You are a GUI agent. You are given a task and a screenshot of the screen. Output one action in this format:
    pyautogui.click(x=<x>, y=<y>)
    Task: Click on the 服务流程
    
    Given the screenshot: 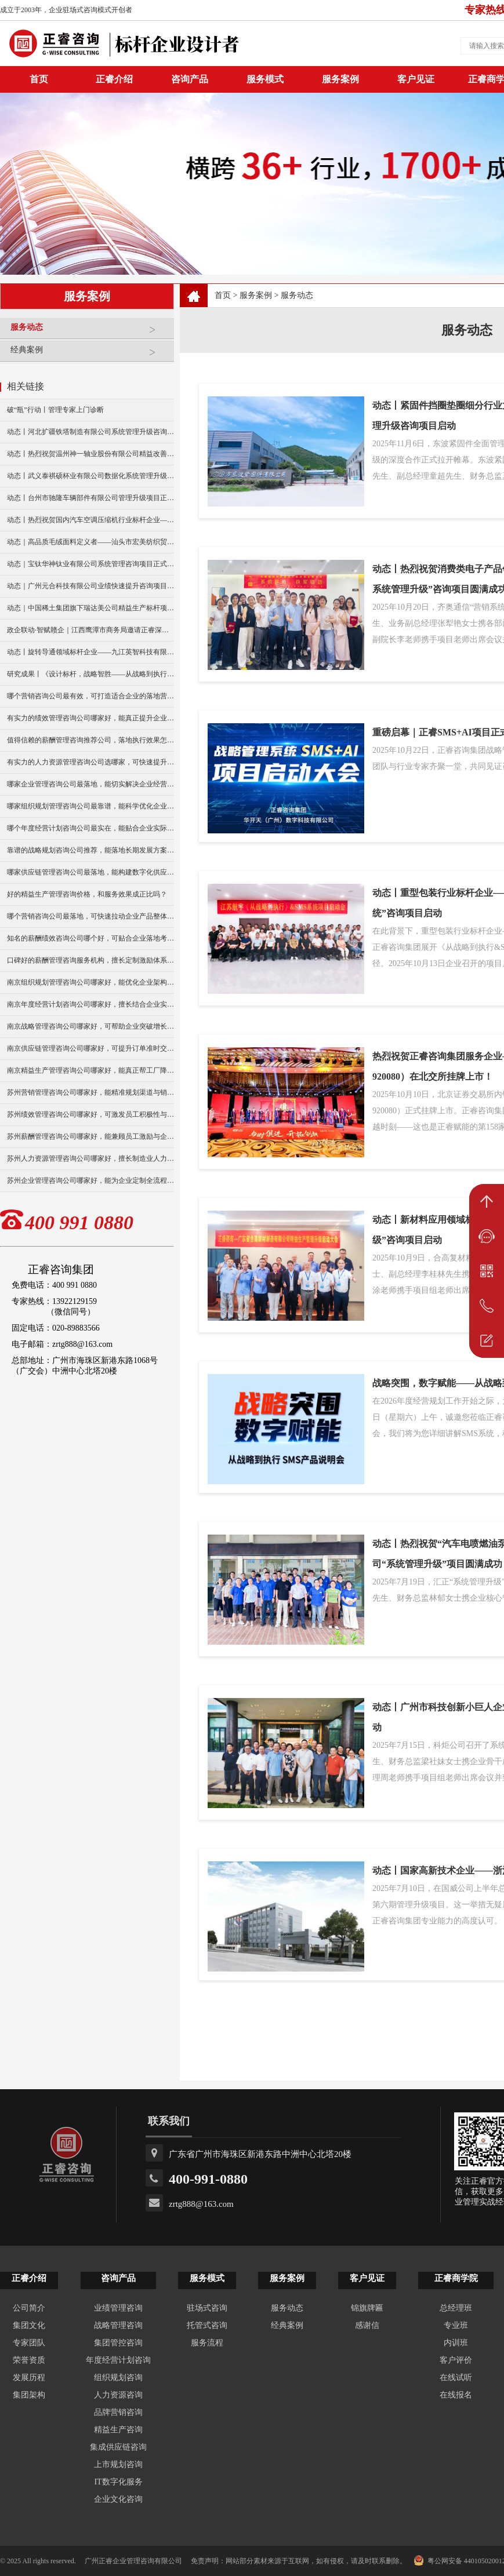 What is the action you would take?
    pyautogui.click(x=207, y=2342)
    